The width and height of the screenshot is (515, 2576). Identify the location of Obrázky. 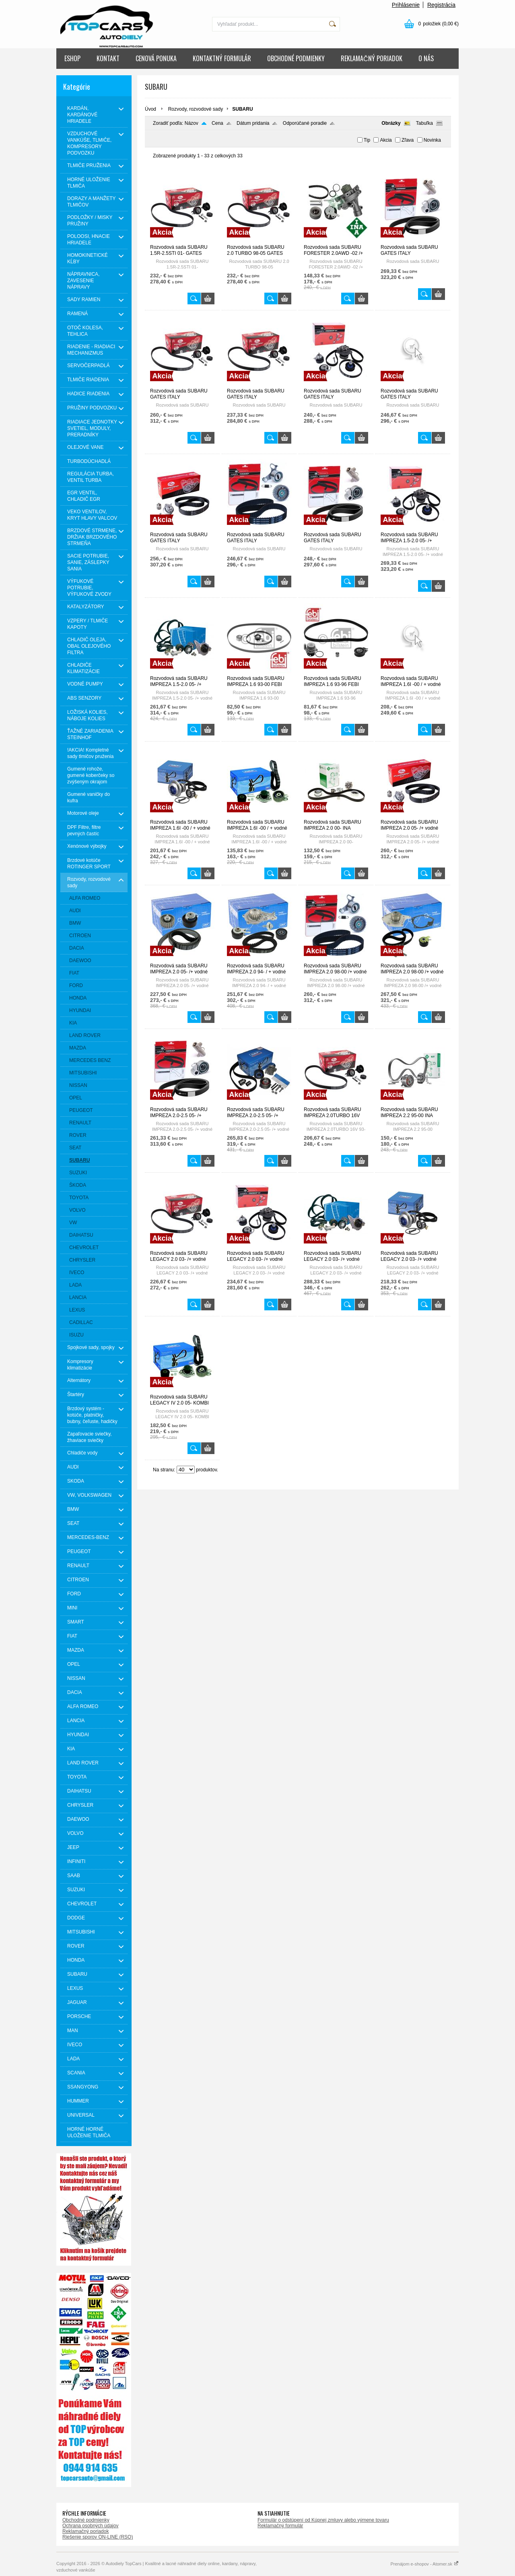
(390, 123).